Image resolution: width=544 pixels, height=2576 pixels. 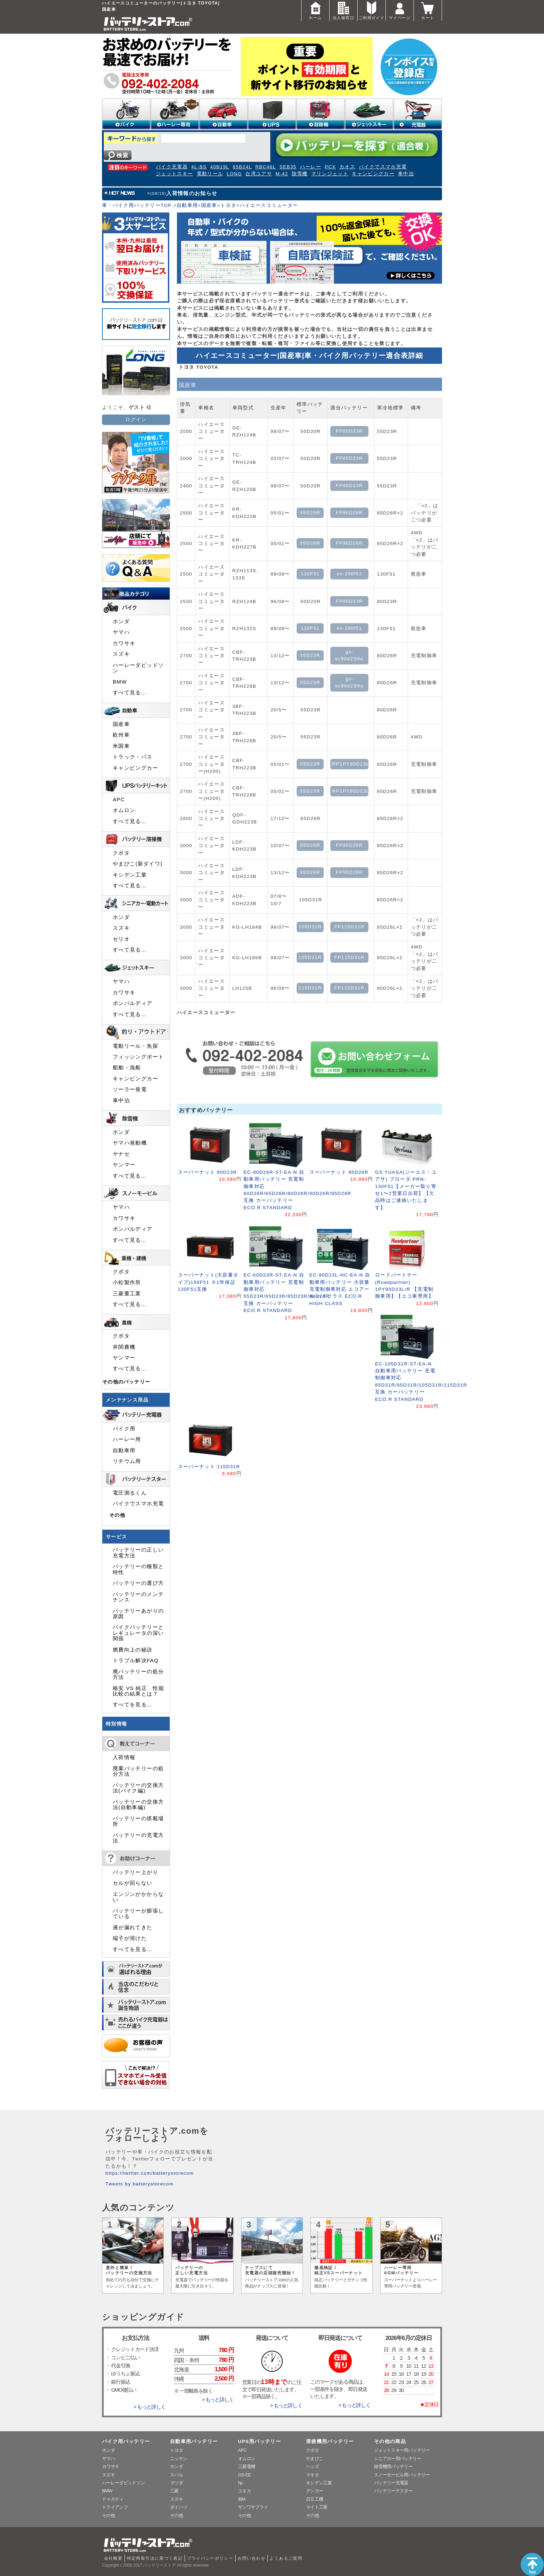 I want to click on プライバシーポリシー, so click(x=210, y=2558).